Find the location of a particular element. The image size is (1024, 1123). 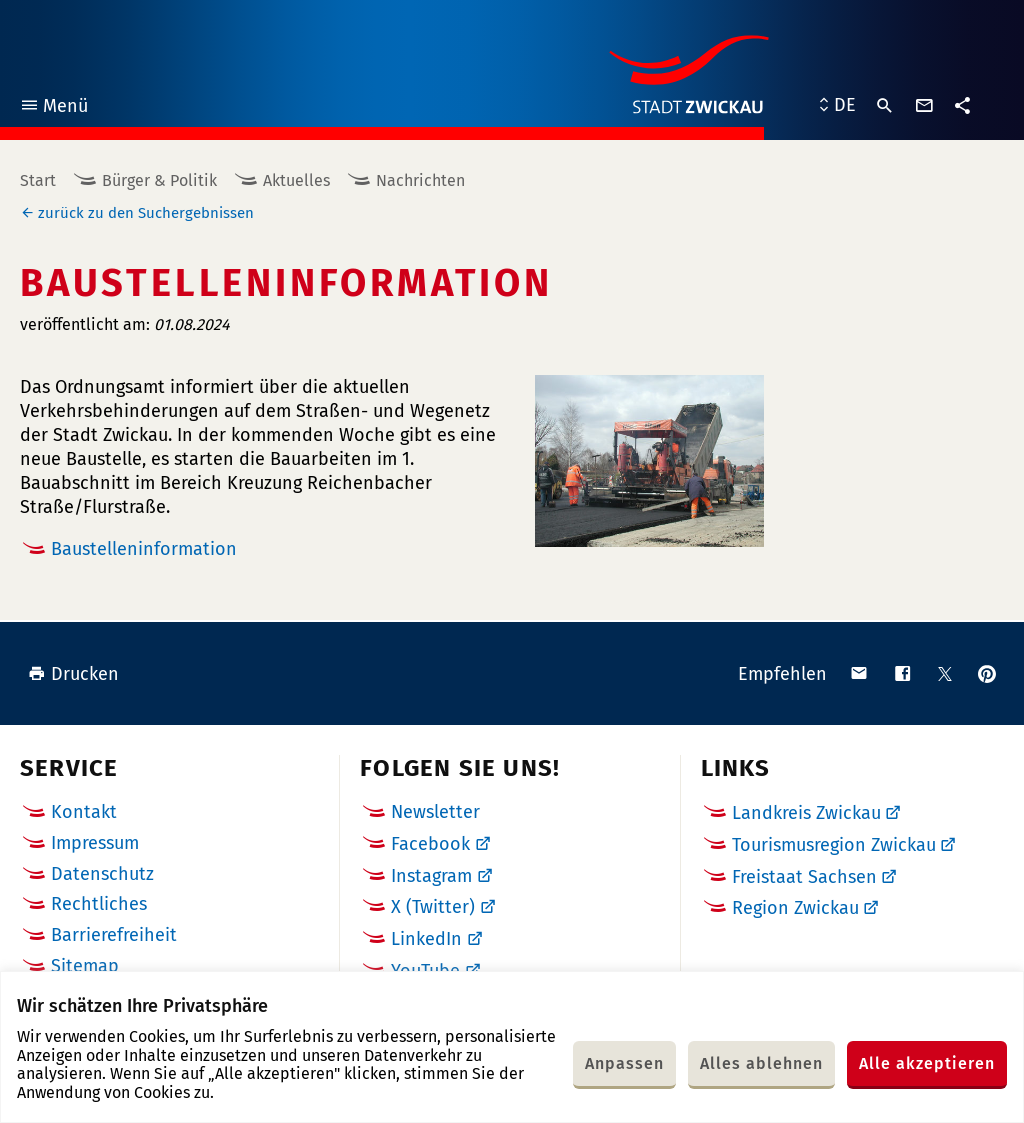

Tourismusregion Zwickau is located at coordinates (834, 845).